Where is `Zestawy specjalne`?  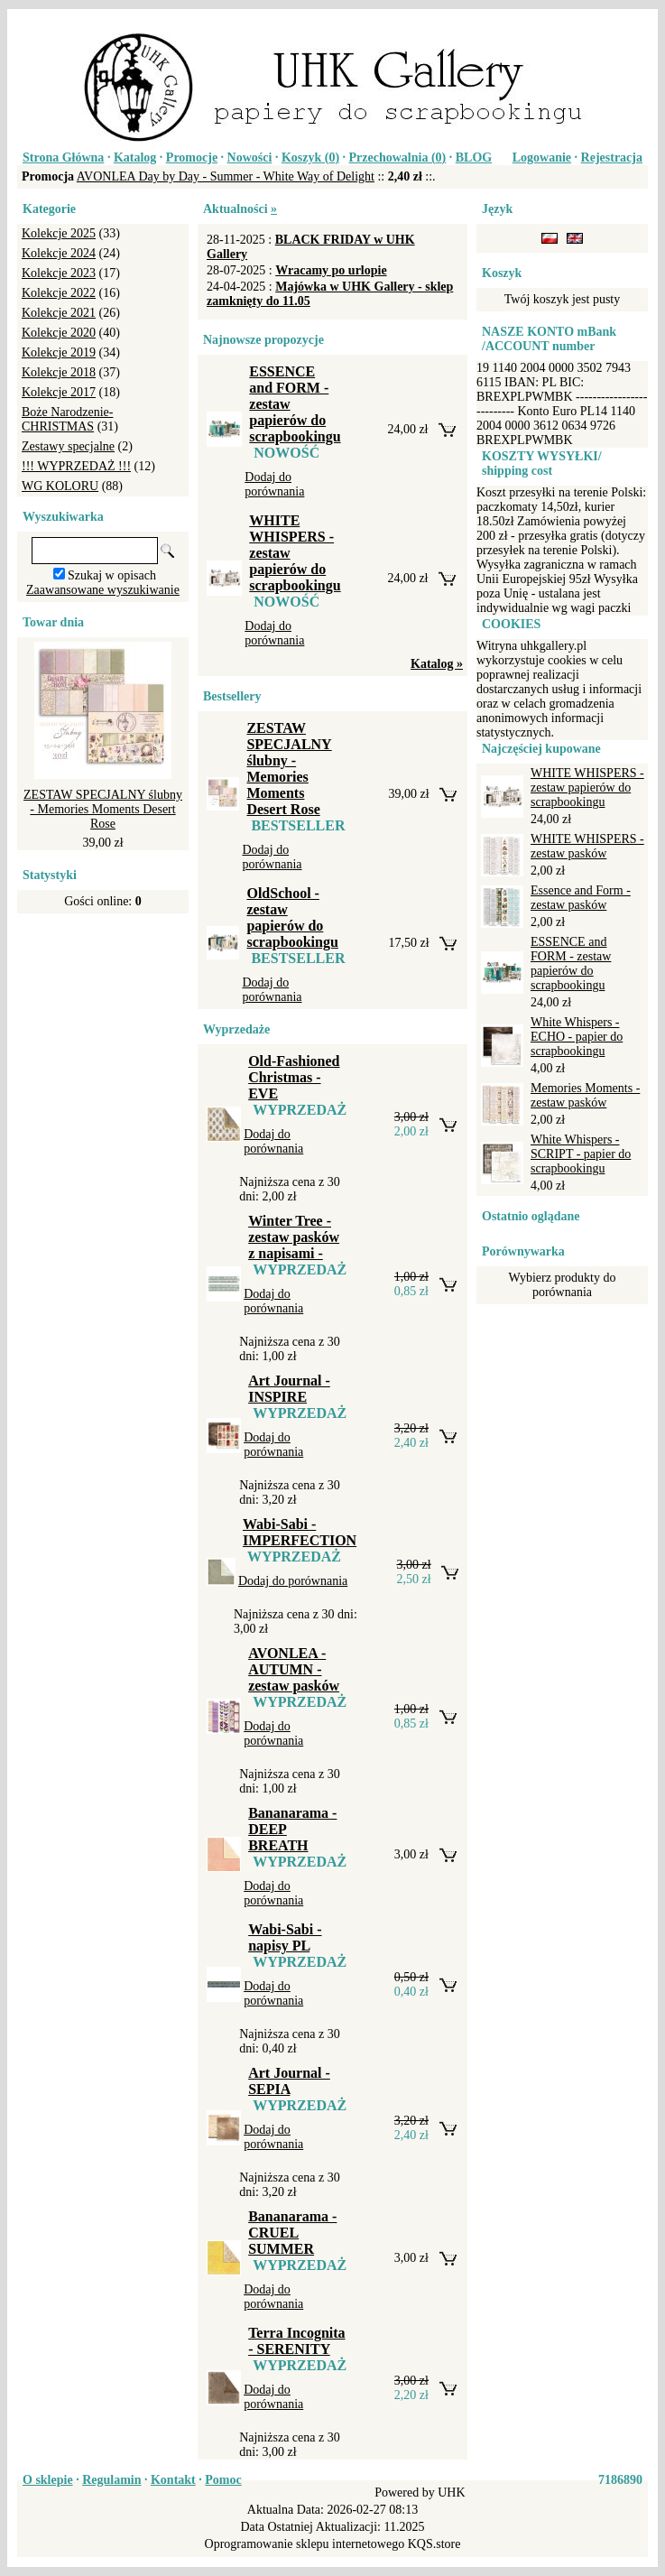
Zestawy specjalne is located at coordinates (68, 446).